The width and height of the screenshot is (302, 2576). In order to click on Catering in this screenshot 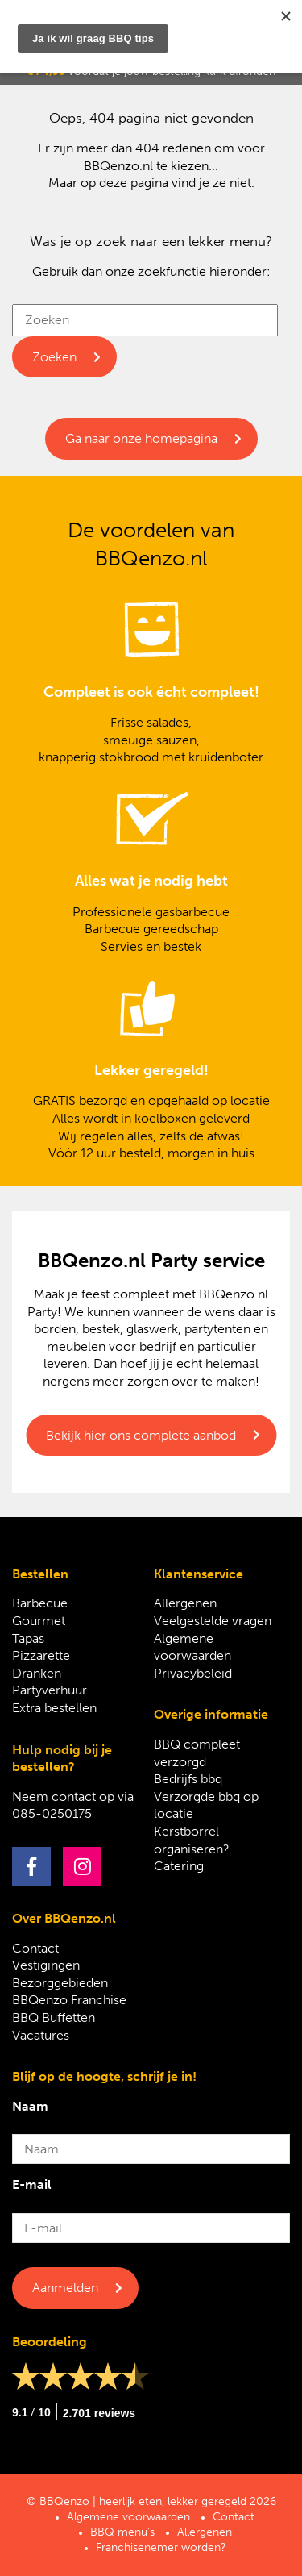, I will do `click(179, 1866)`.